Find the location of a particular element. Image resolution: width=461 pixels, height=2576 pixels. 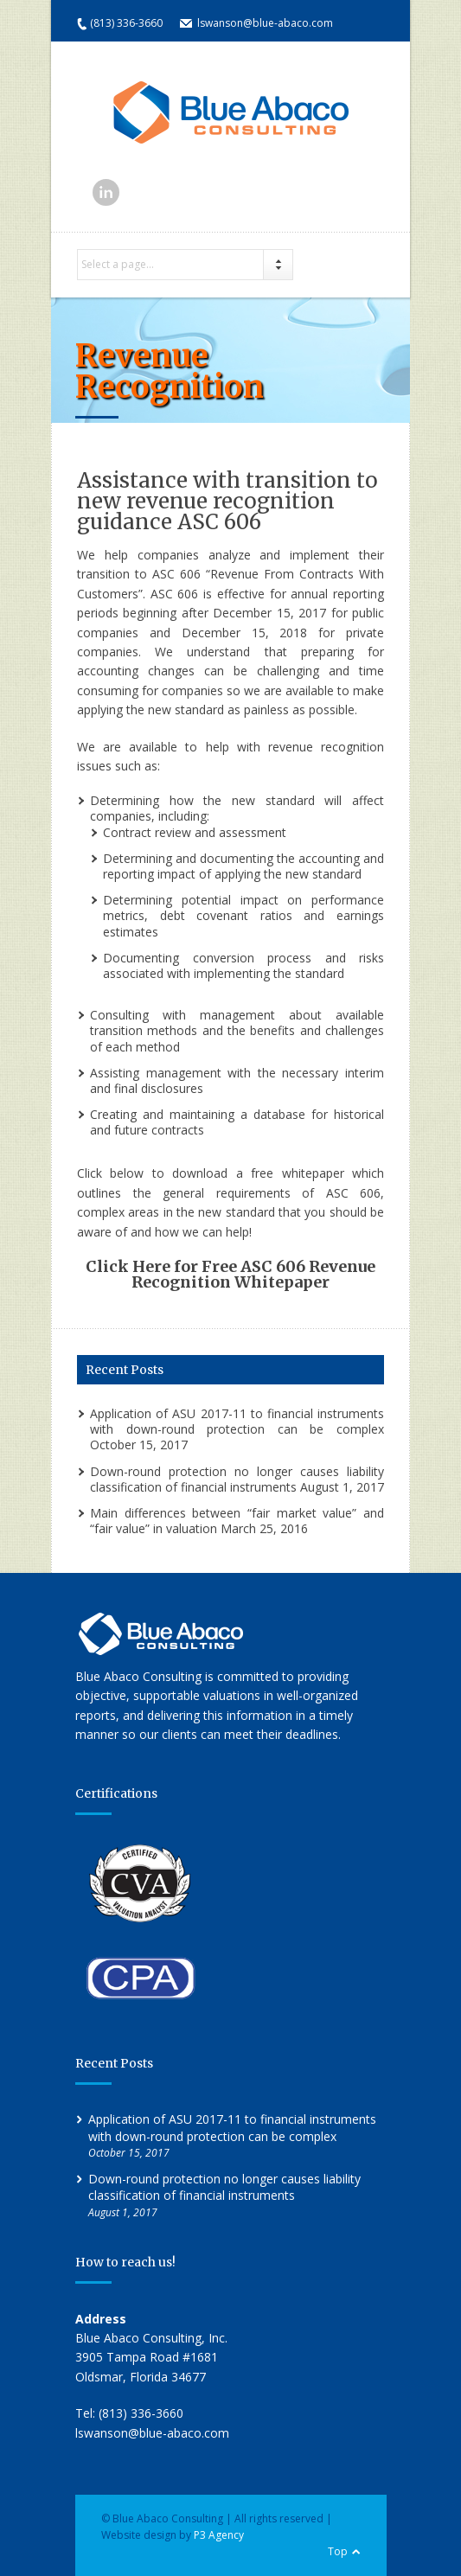

lswanson@blue-abaco.com is located at coordinates (265, 23).